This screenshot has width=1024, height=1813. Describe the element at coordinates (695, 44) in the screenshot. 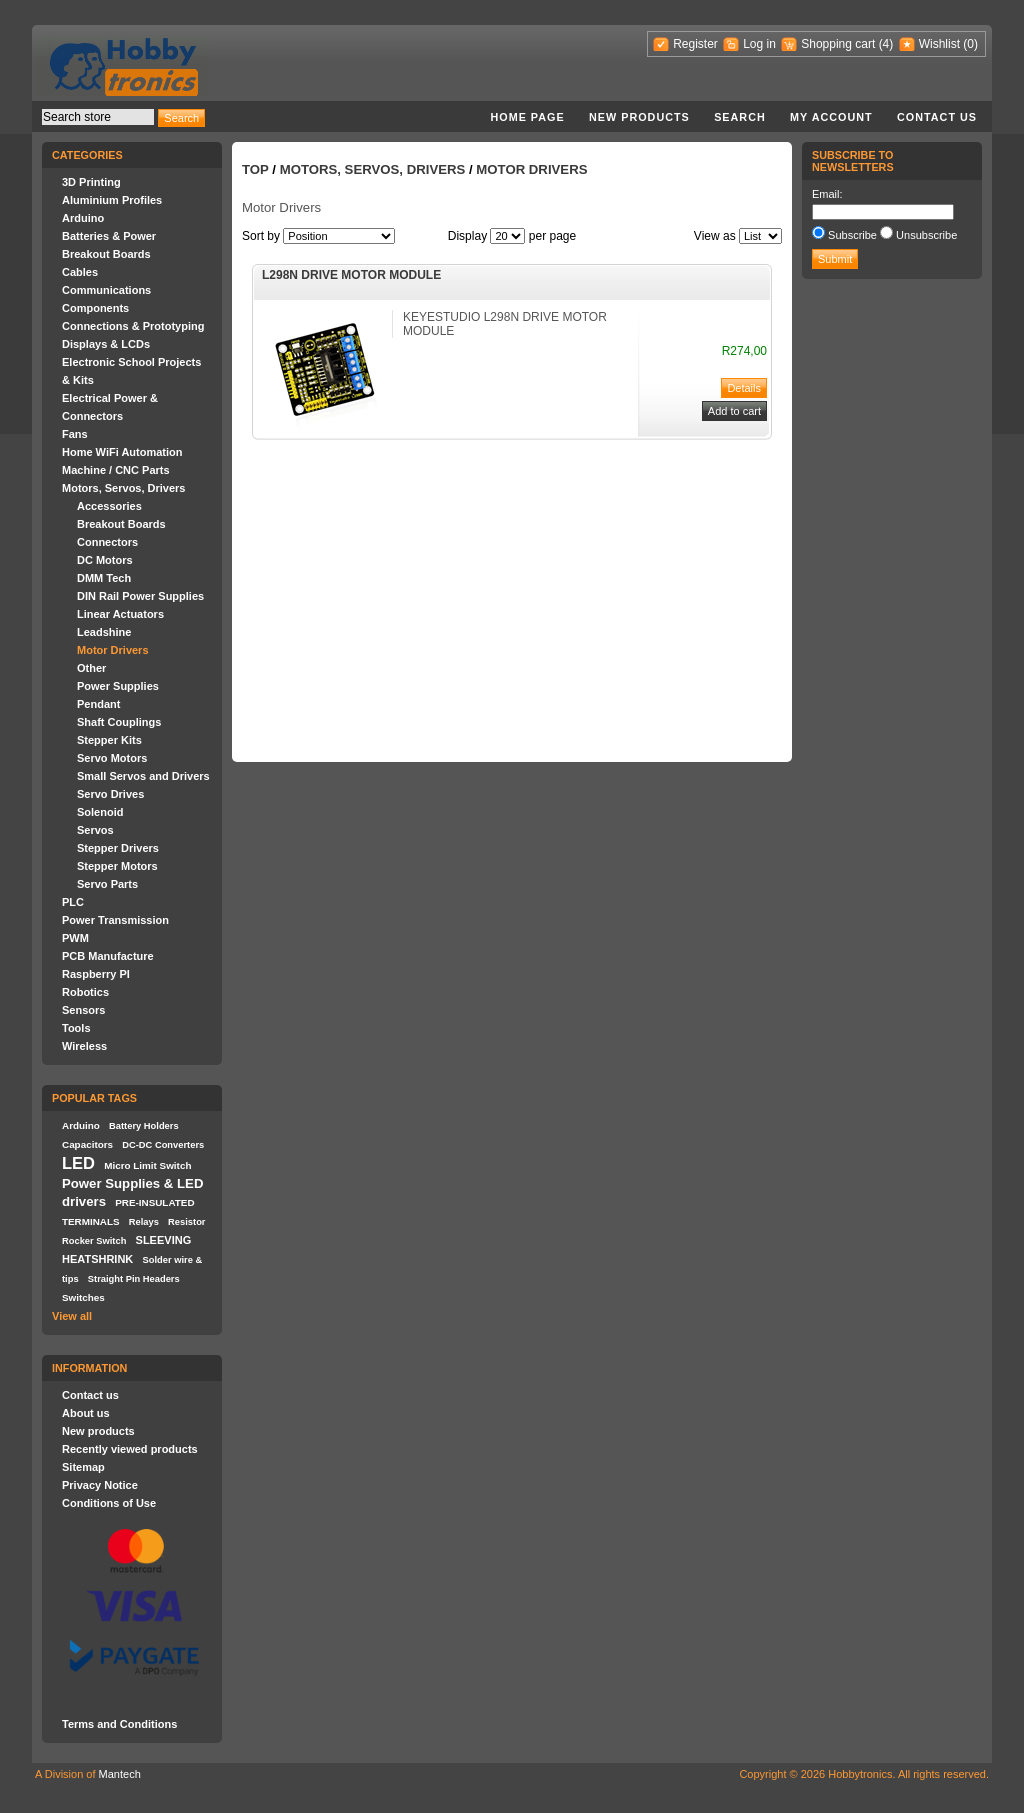

I see `Register` at that location.